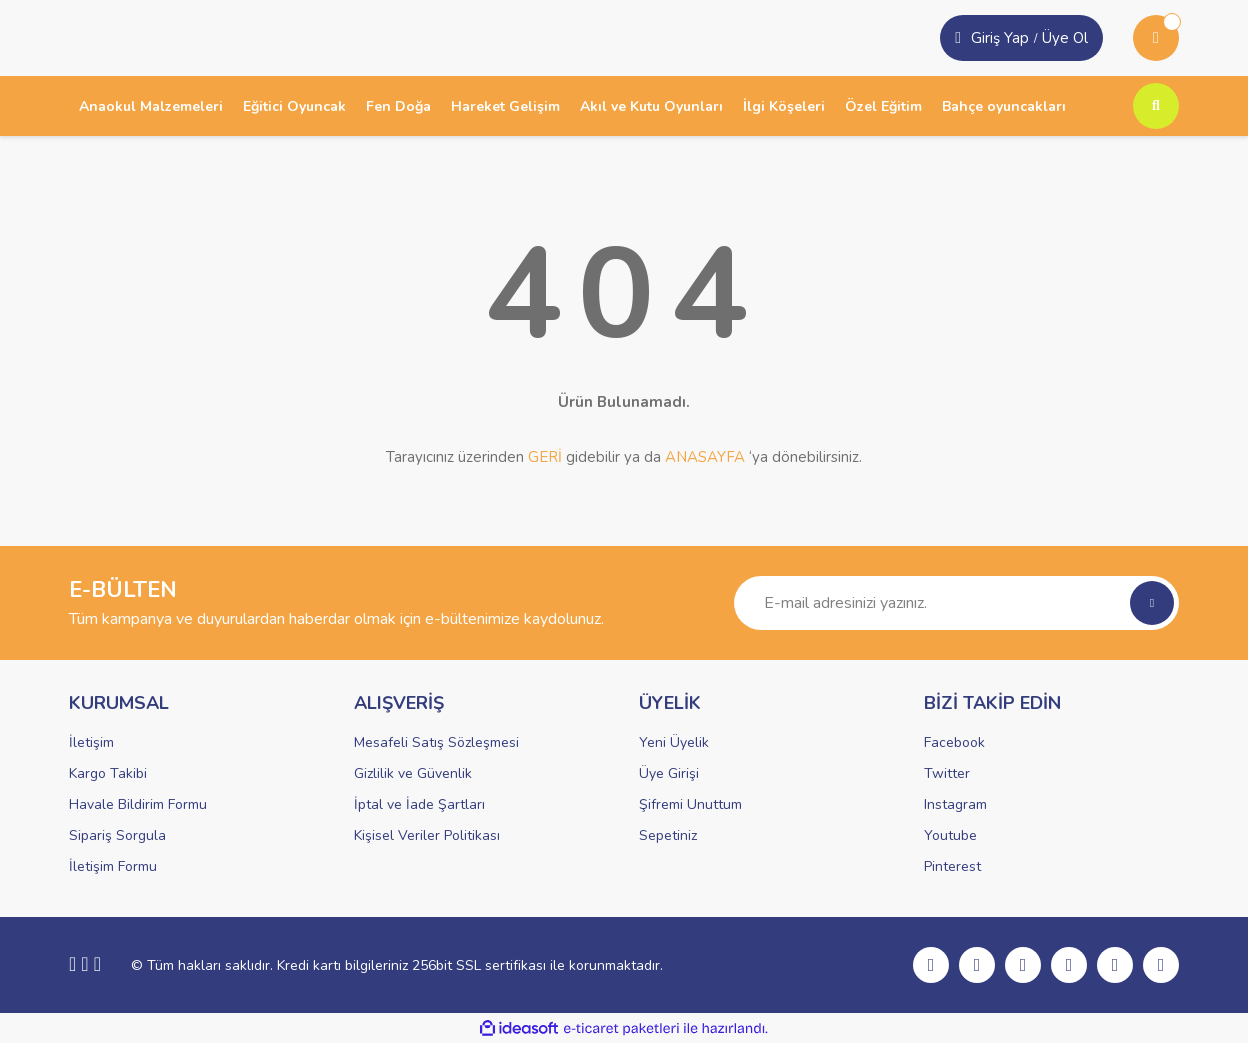 This screenshot has width=1248, height=1043. What do you see at coordinates (956, 603) in the screenshot?
I see `[Newsletter Email]` at bounding box center [956, 603].